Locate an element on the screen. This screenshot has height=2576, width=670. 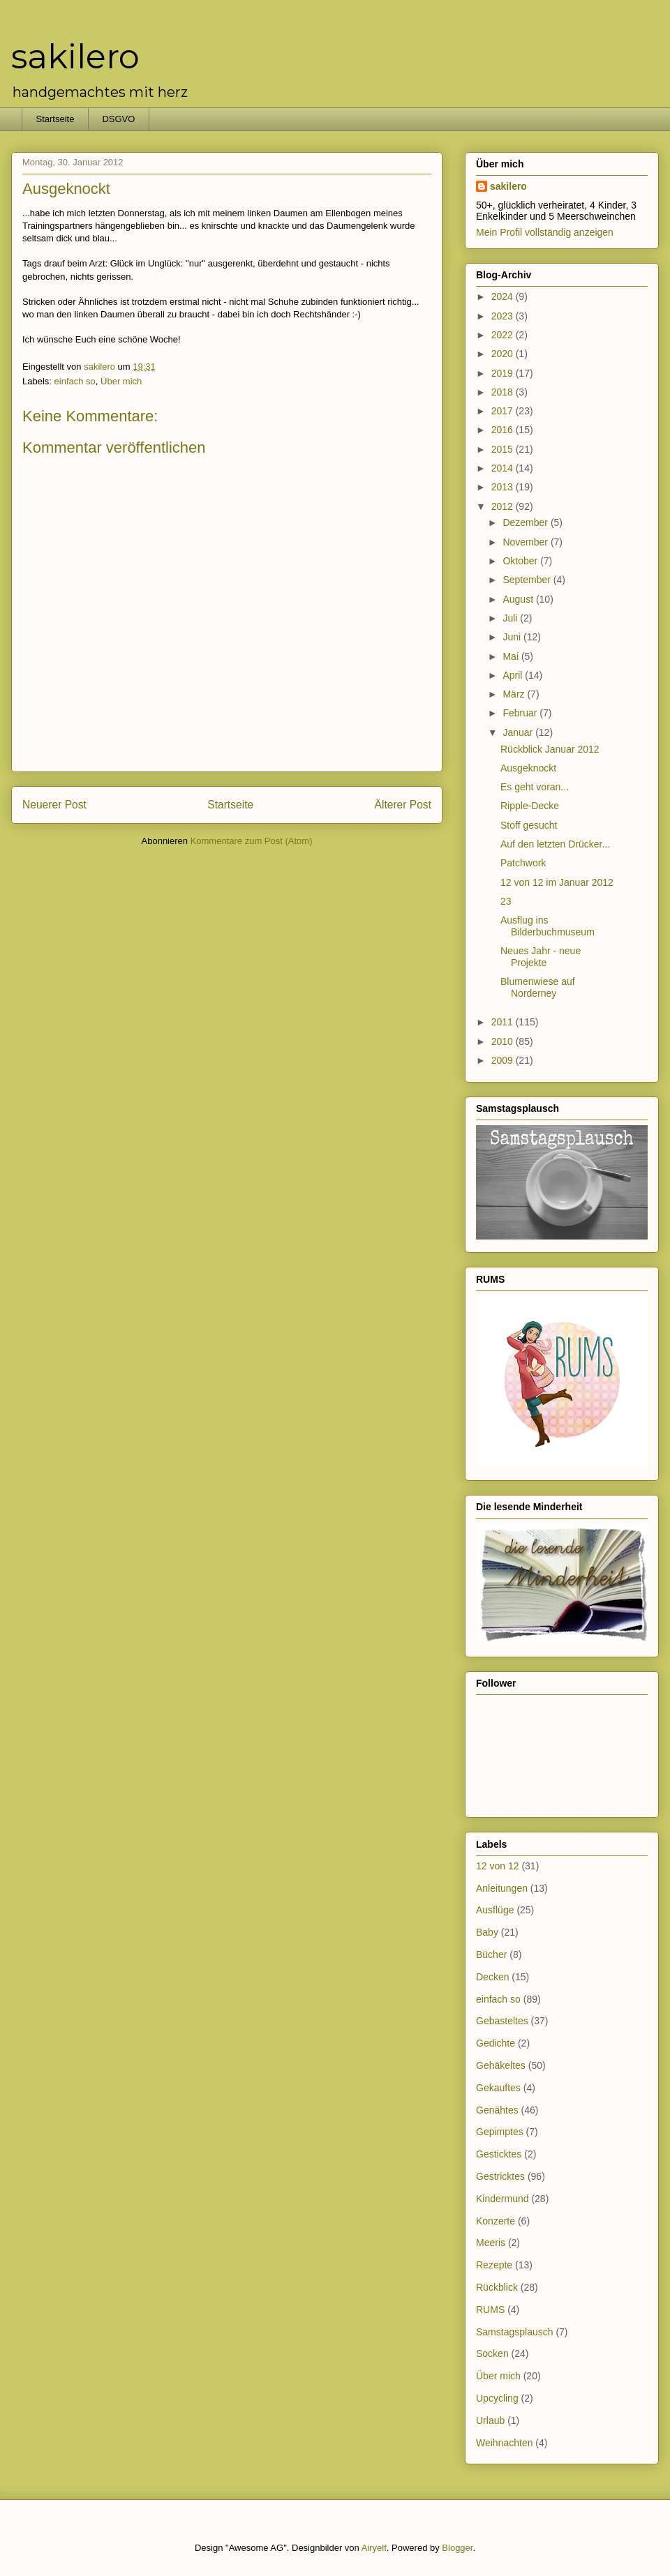
Weihnachten is located at coordinates (504, 2442).